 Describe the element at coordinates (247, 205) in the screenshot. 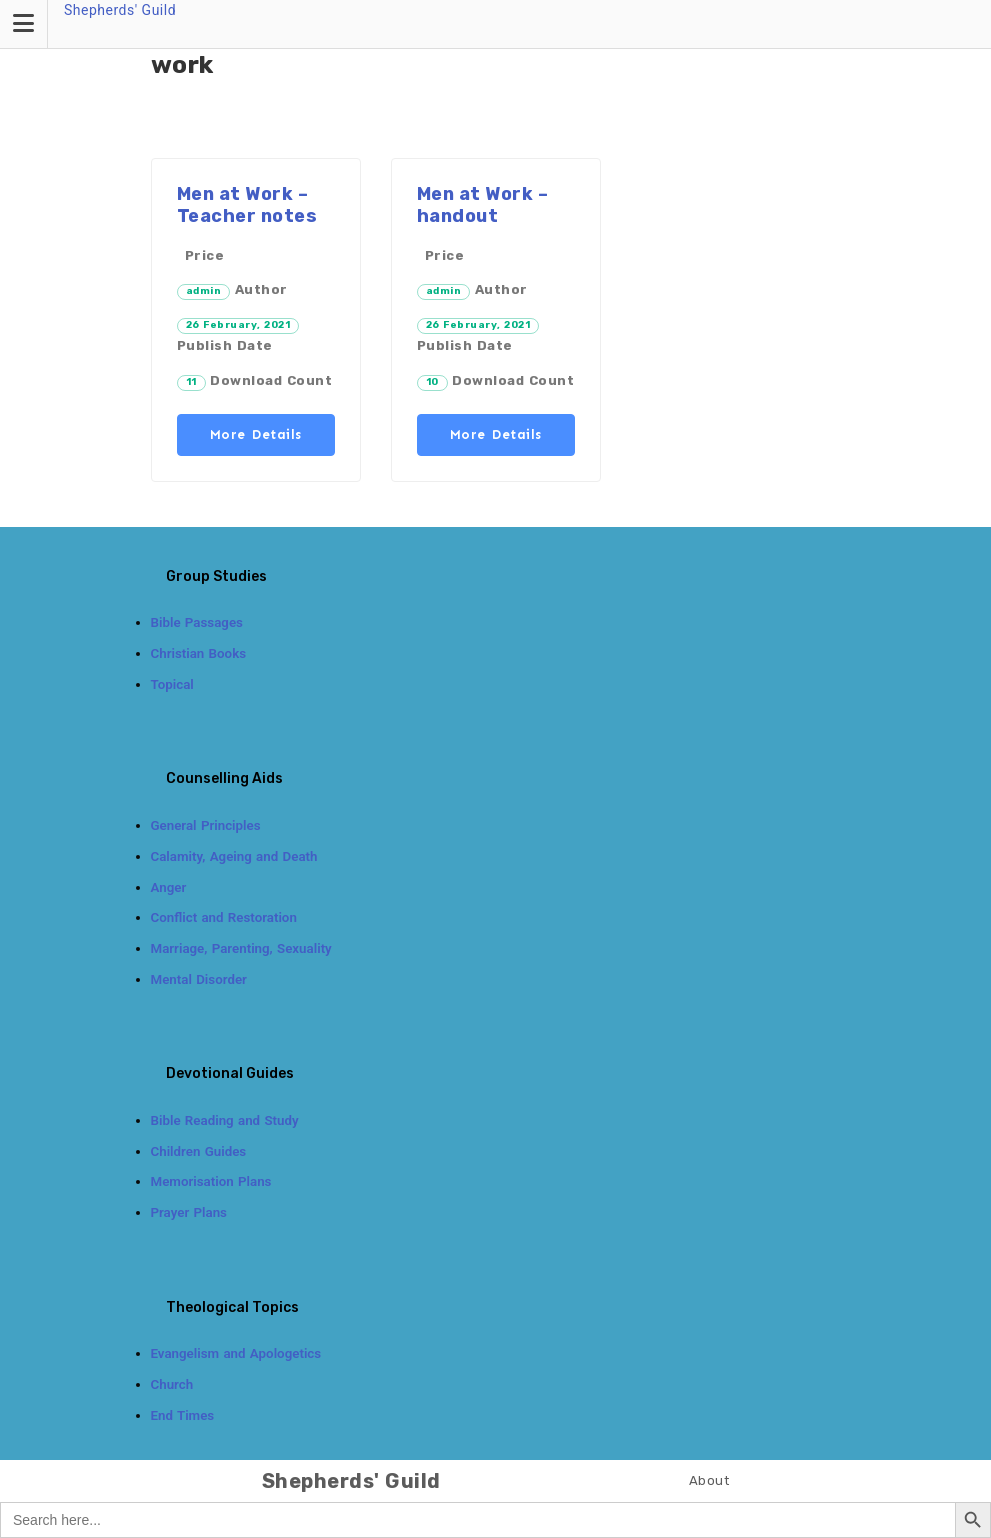

I see `Men at Work – Teacher notes` at that location.